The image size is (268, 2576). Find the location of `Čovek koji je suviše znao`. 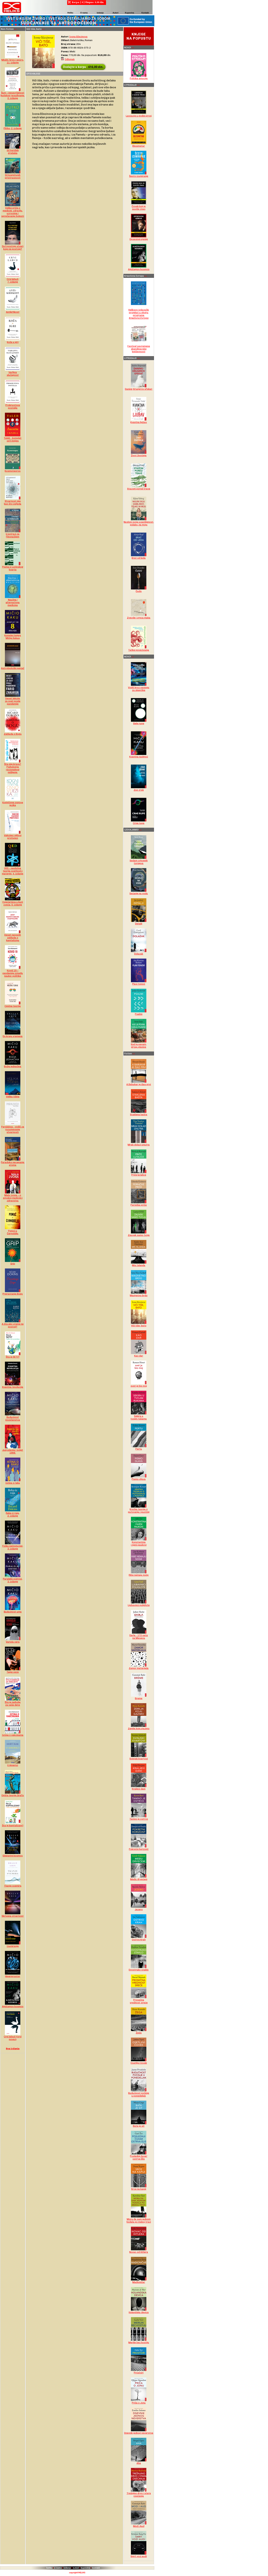

Čovek koji je suviše znao is located at coordinates (139, 207).